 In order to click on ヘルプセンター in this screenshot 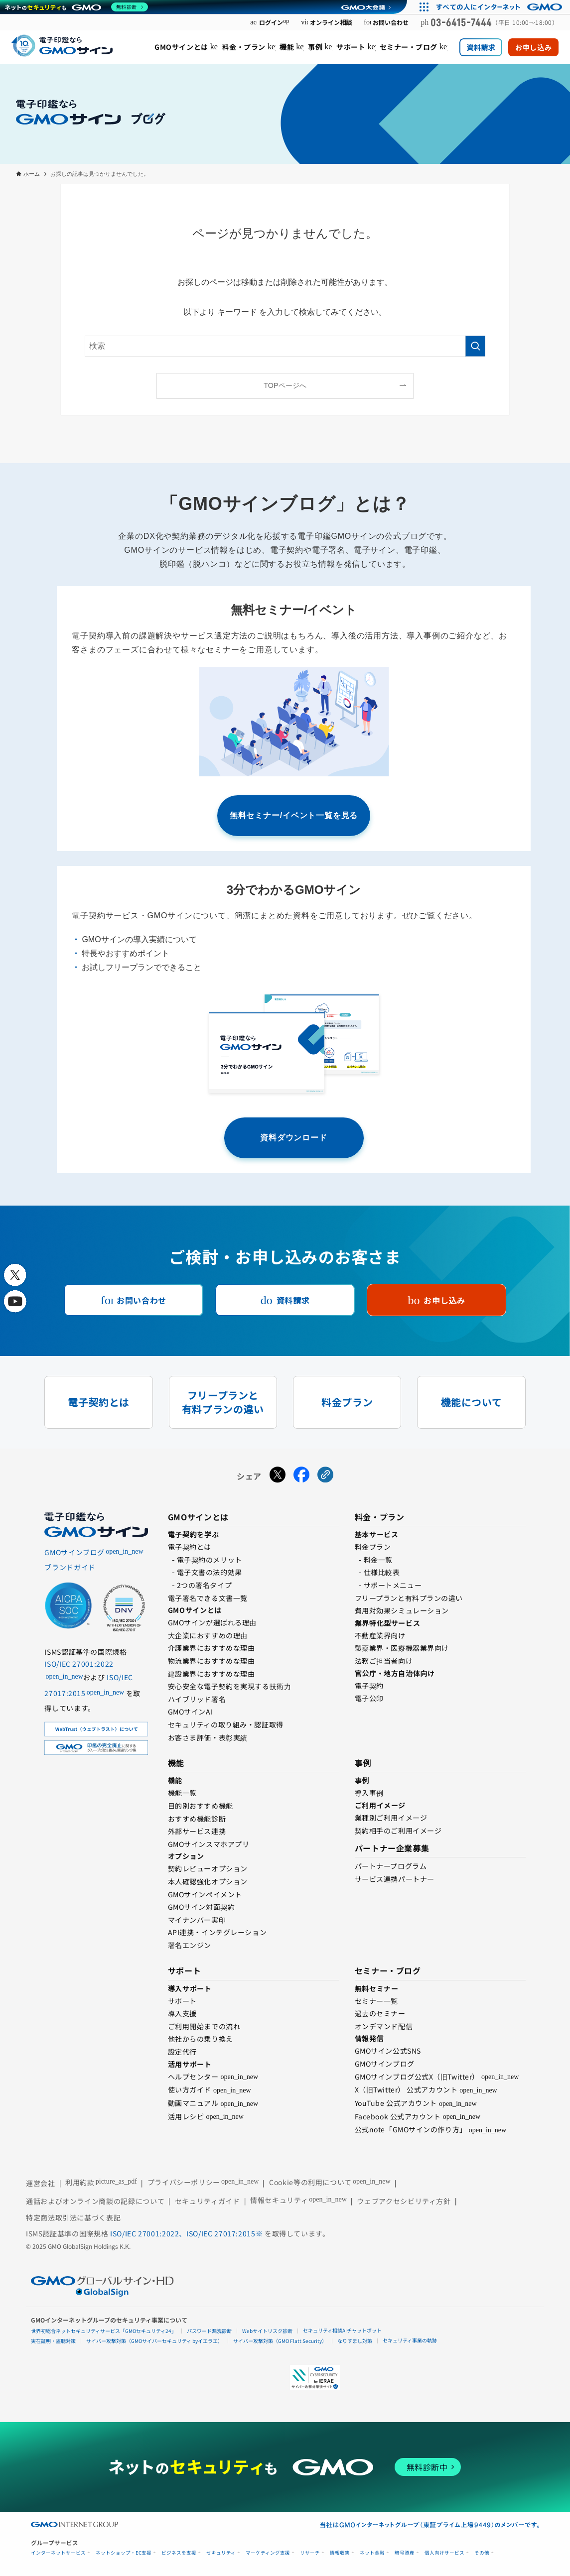, I will do `click(193, 2077)`.